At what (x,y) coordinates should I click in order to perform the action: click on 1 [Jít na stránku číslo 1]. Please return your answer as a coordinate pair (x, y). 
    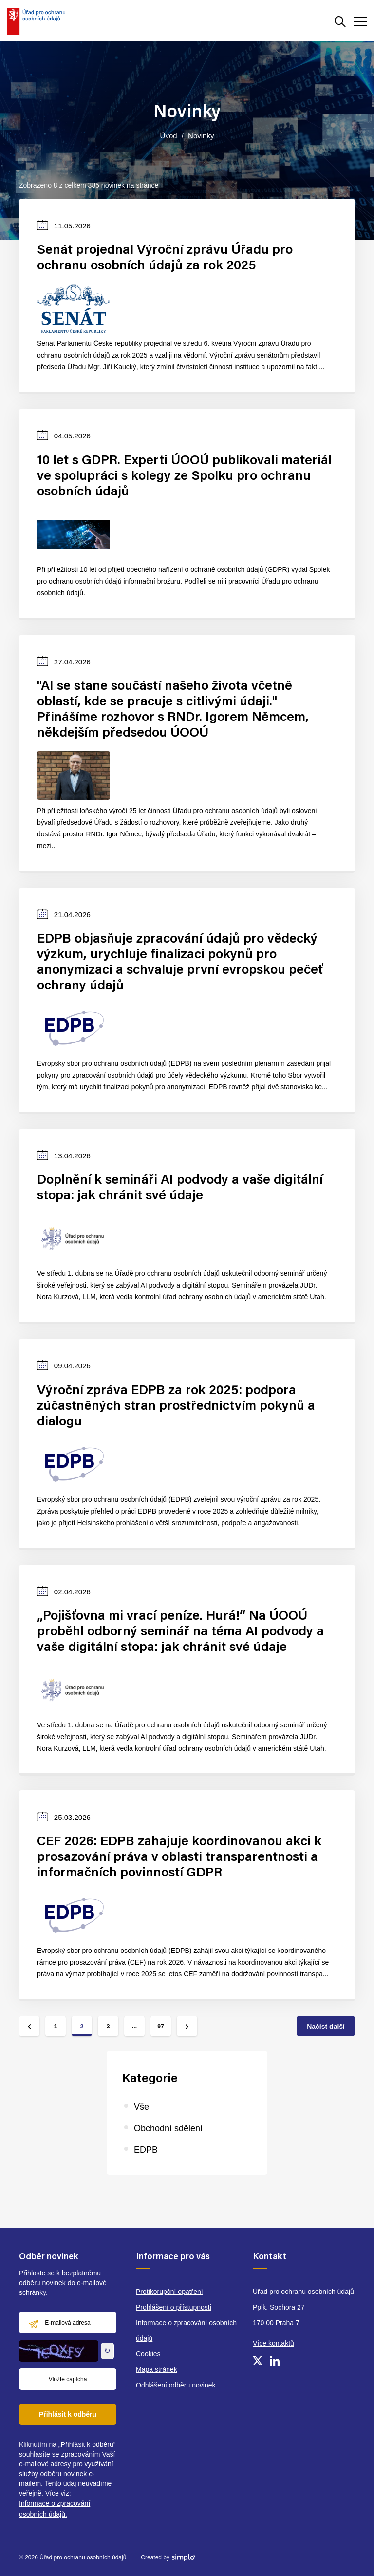
    Looking at the image, I should click on (55, 2026).